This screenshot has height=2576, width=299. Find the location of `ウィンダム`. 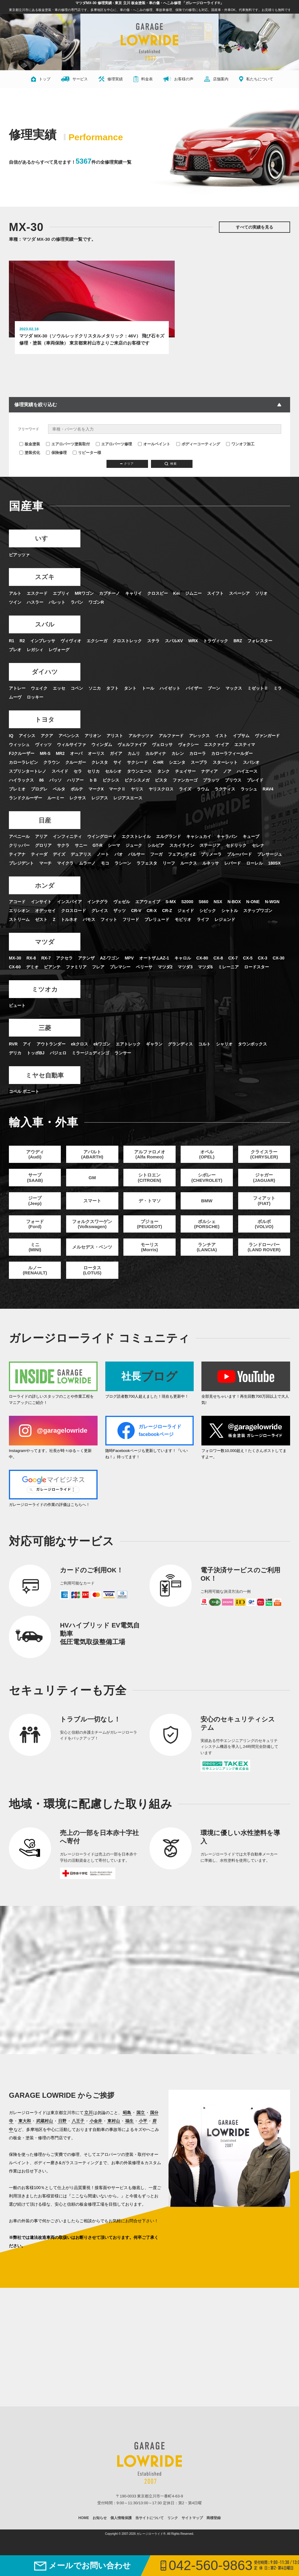

ウィンダム is located at coordinates (101, 747).